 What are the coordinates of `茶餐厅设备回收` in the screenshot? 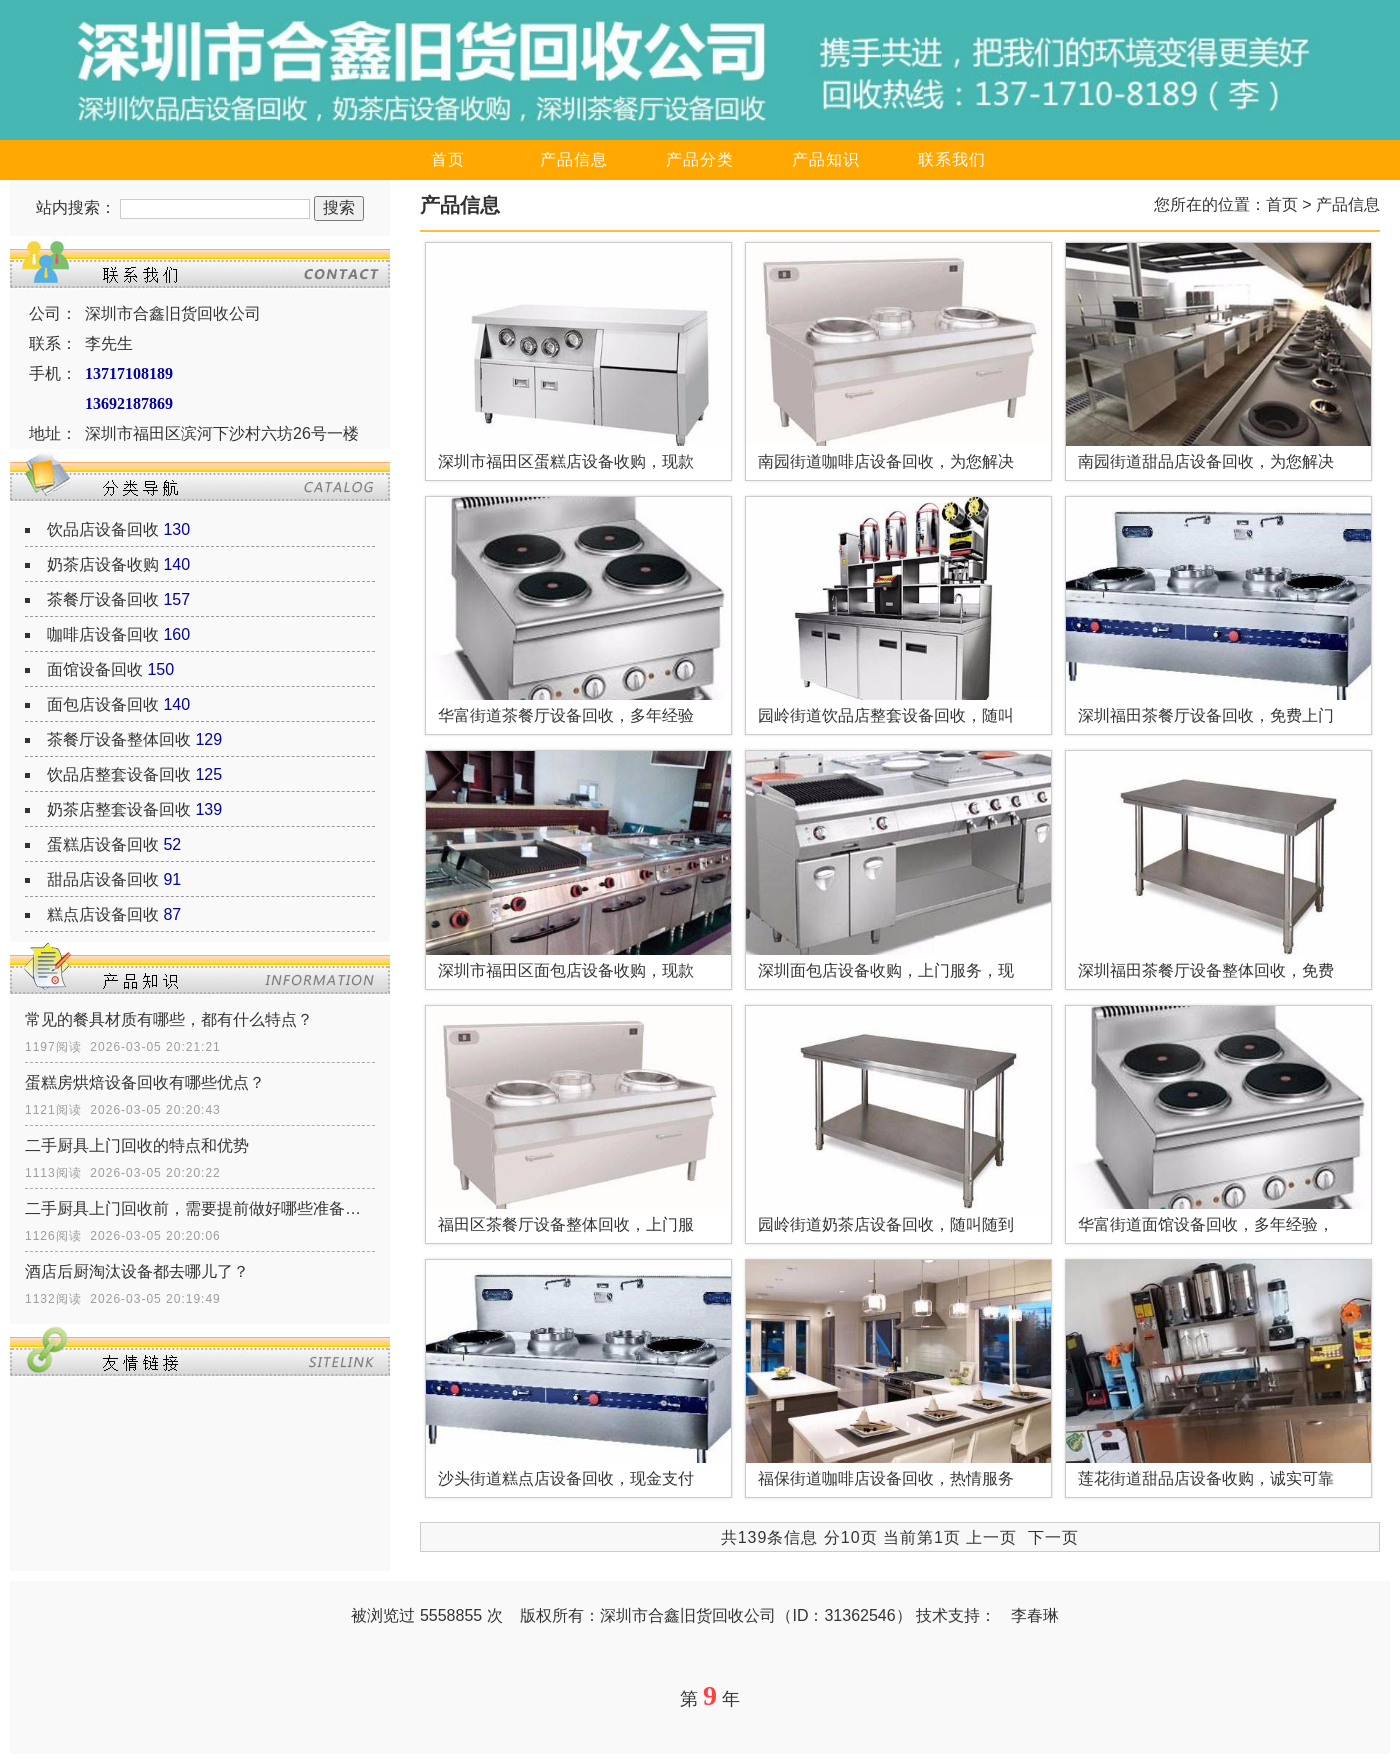 It's located at (103, 599).